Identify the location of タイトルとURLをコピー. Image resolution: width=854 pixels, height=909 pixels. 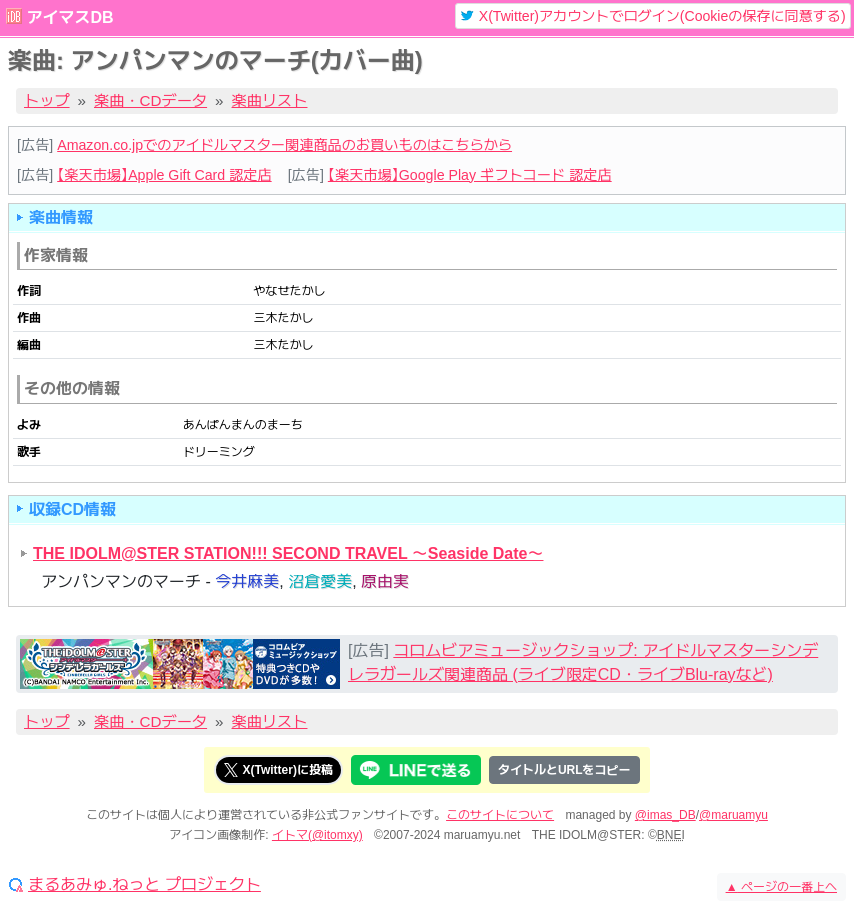
(564, 770).